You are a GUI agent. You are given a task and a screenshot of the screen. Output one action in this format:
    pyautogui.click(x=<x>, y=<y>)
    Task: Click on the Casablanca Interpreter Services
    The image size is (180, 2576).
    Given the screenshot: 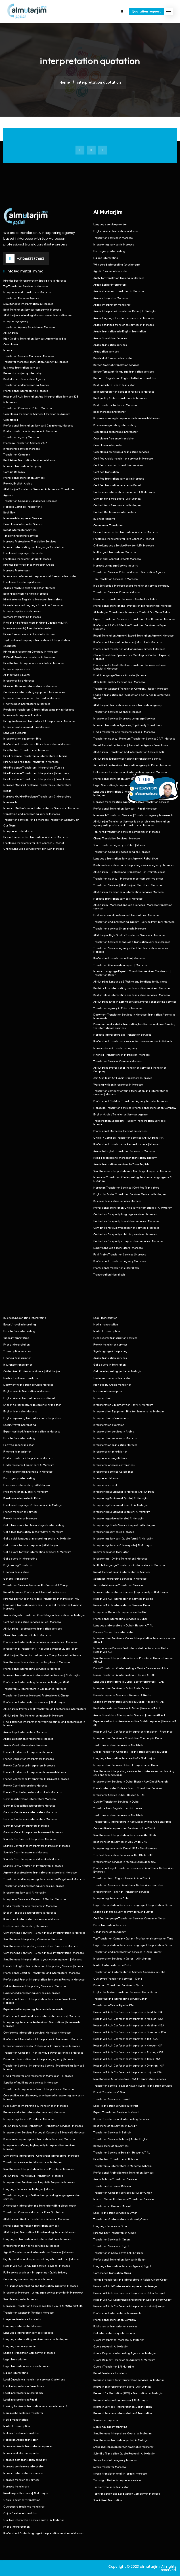 What is the action you would take?
    pyautogui.click(x=23, y=524)
    